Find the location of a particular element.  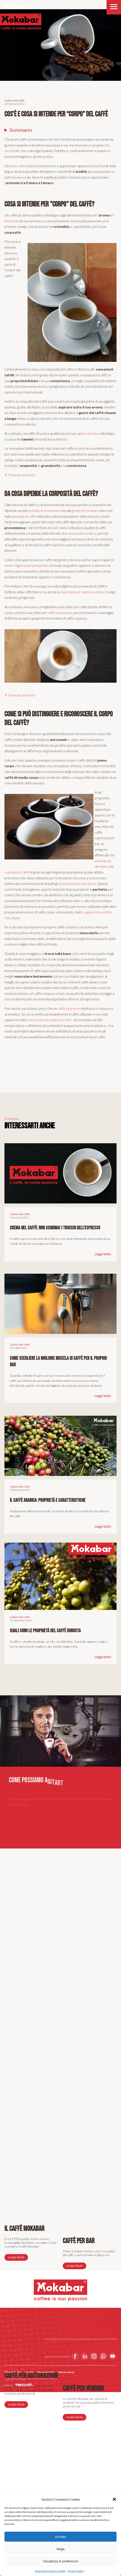

Sommario is located at coordinates (21, 130).